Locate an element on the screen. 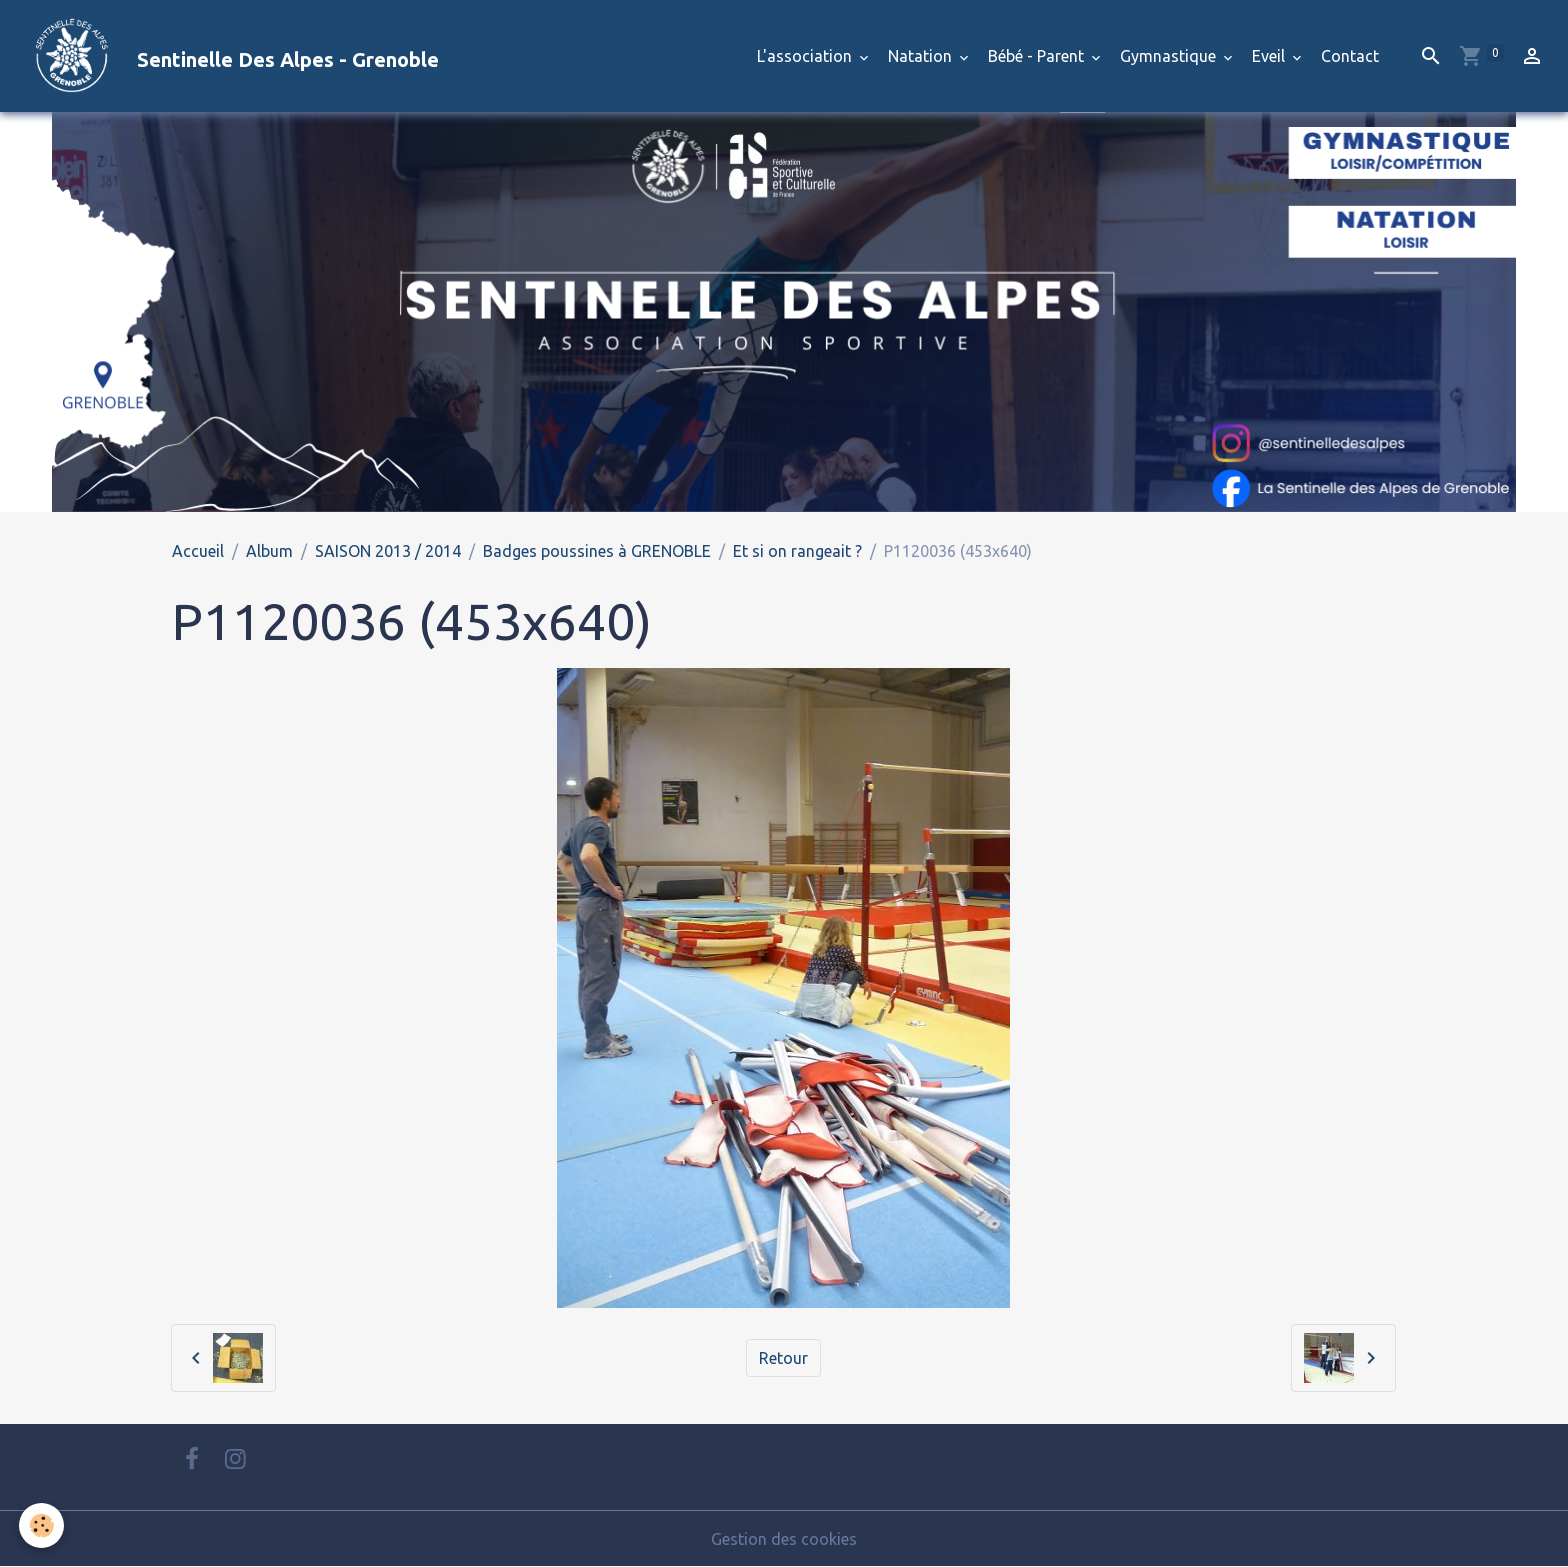  Accueil is located at coordinates (198, 551).